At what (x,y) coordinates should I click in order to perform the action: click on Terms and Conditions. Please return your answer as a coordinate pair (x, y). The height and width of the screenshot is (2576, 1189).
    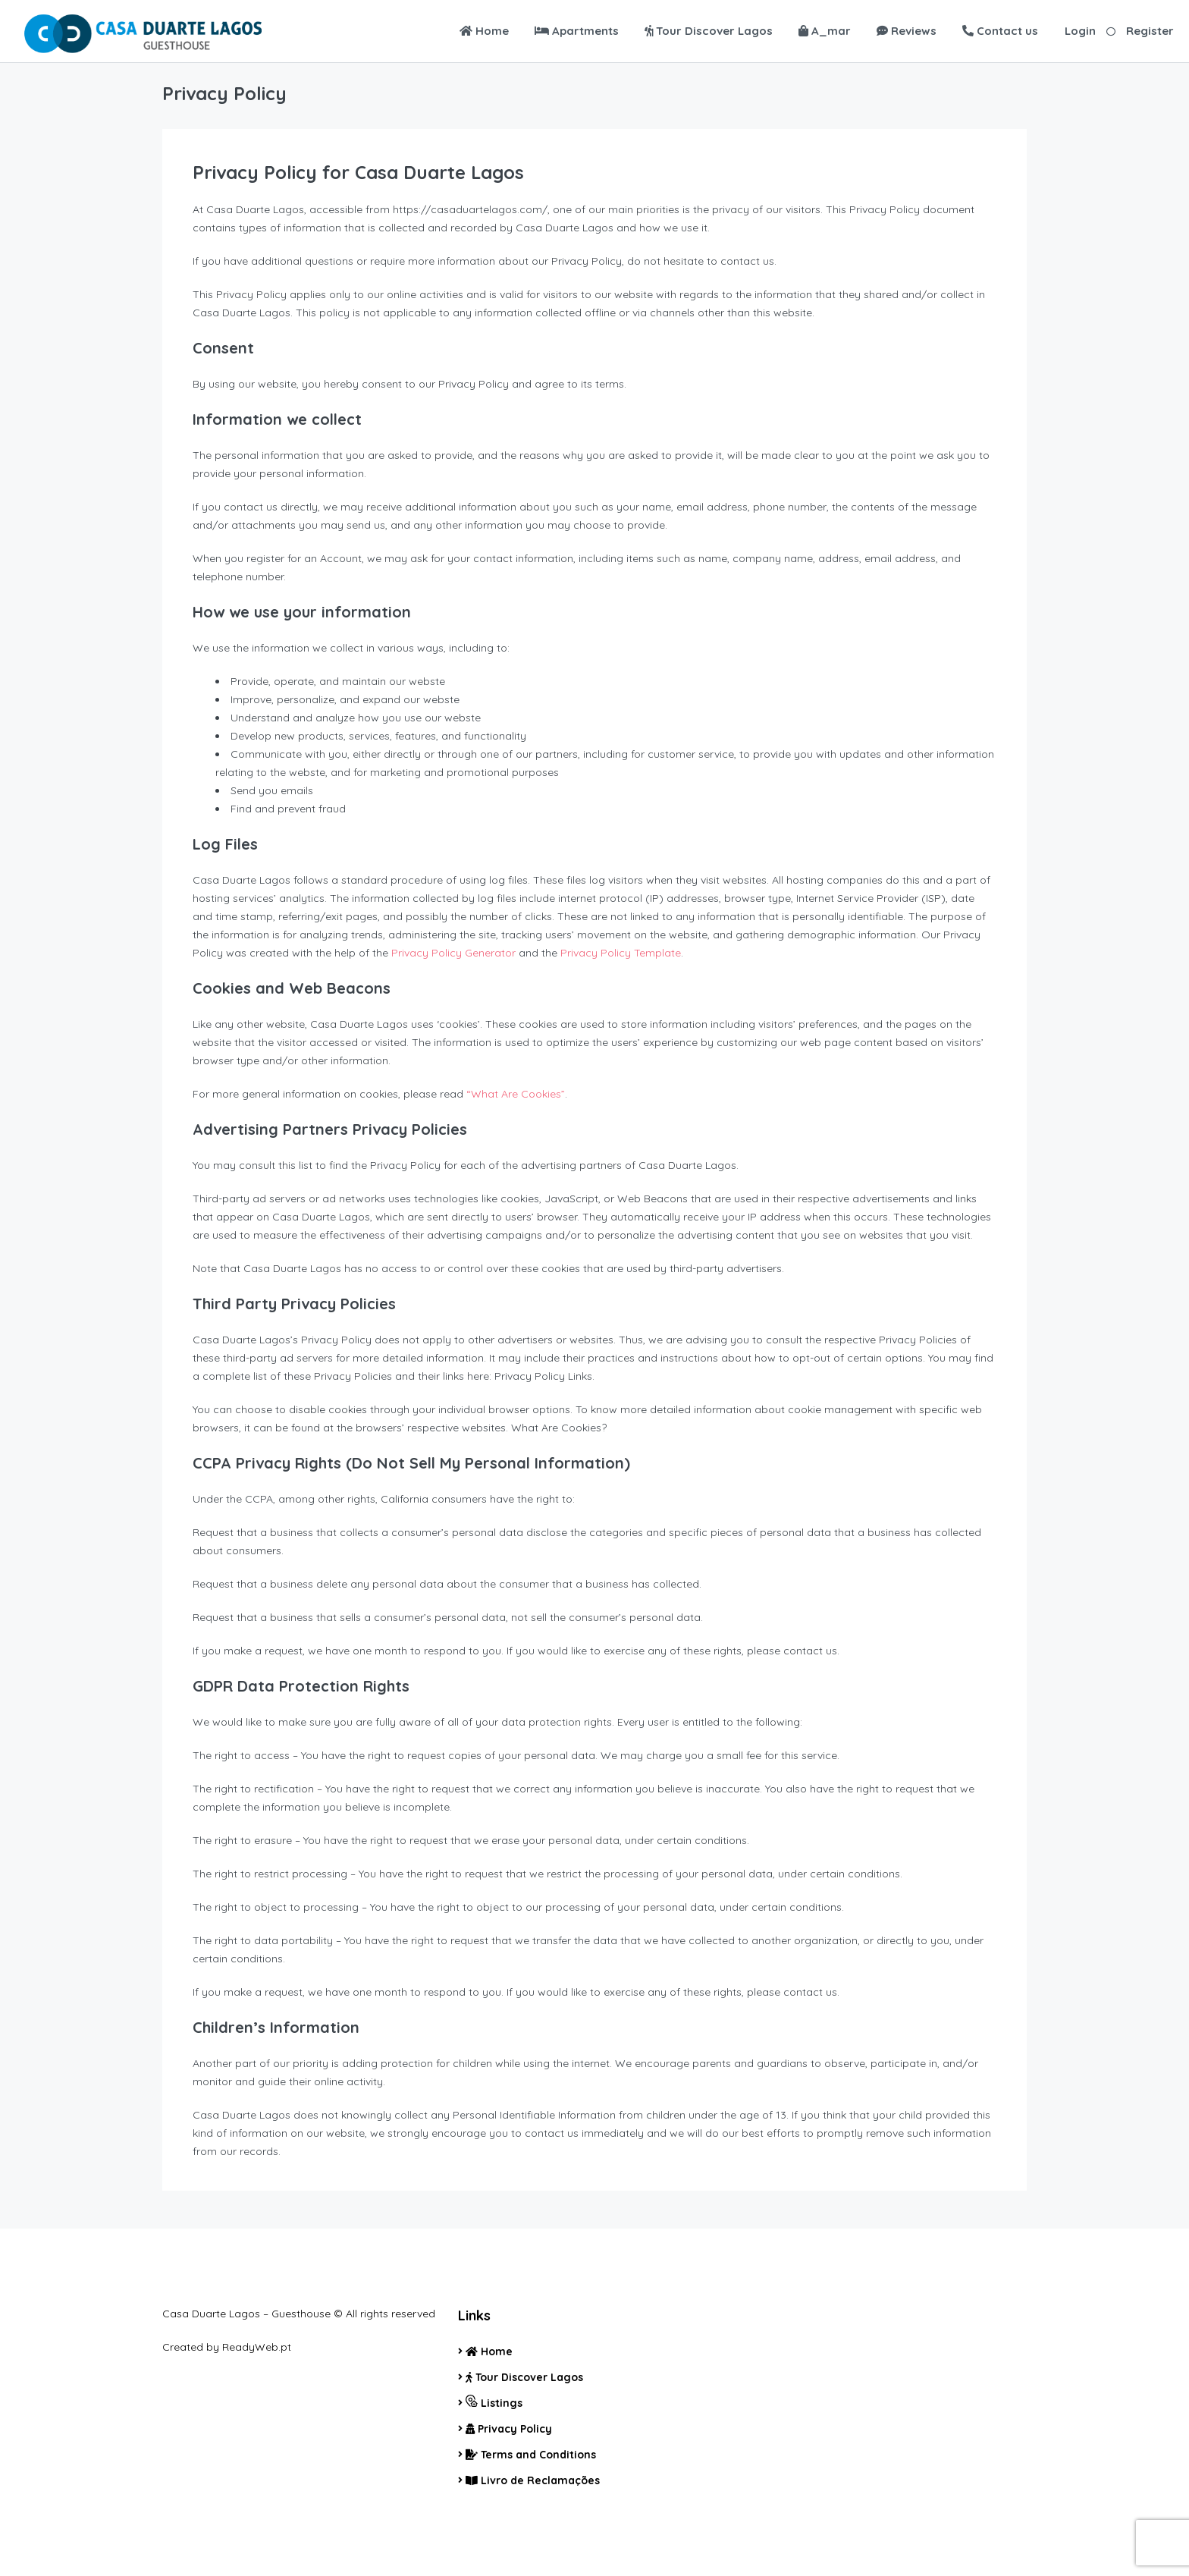
    Looking at the image, I should click on (531, 2454).